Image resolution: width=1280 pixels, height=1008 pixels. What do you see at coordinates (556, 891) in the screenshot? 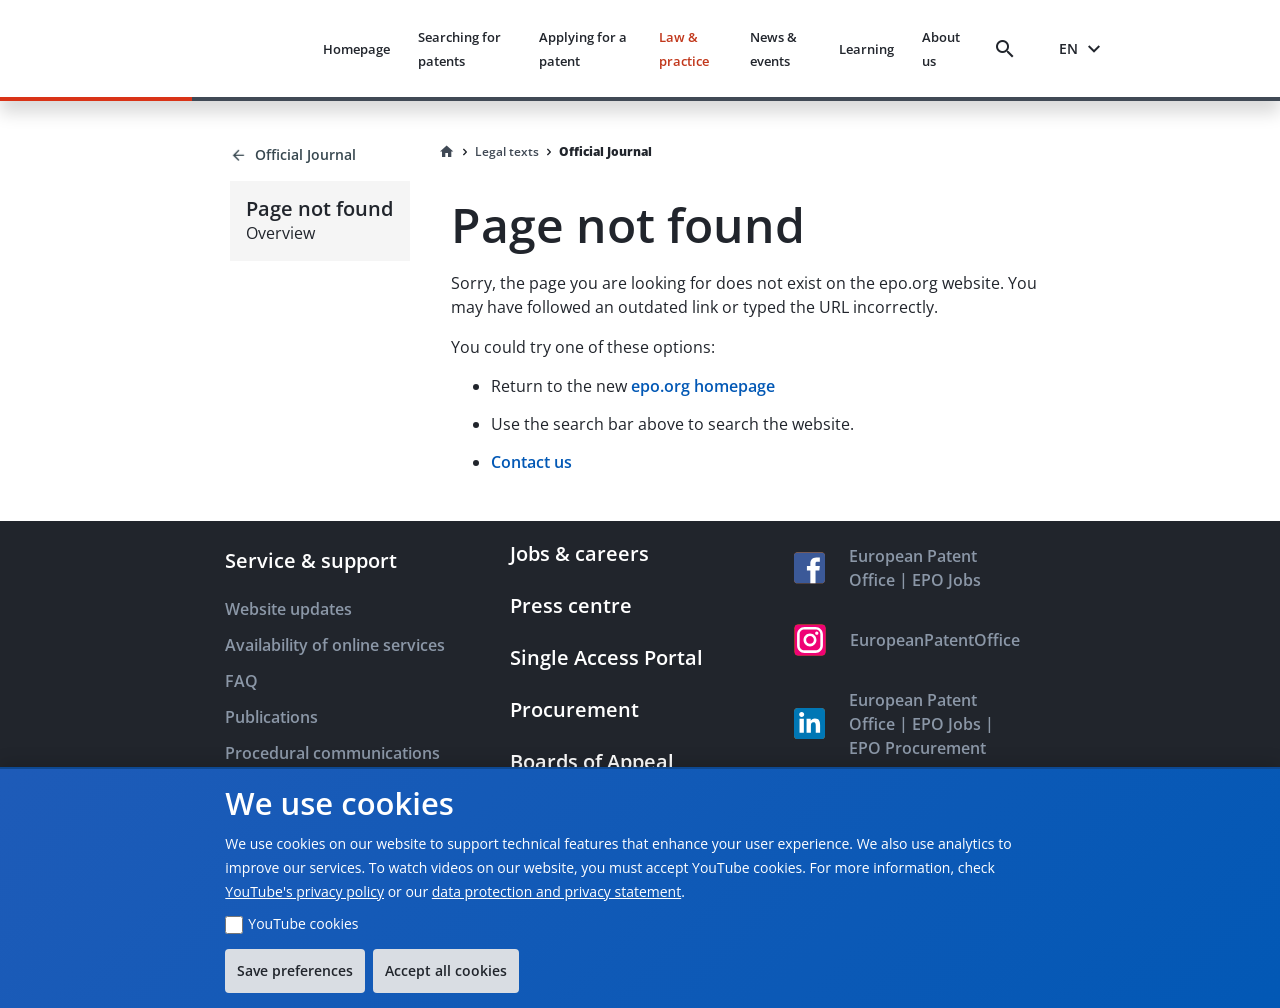
I see `data protection and privacy statement` at bounding box center [556, 891].